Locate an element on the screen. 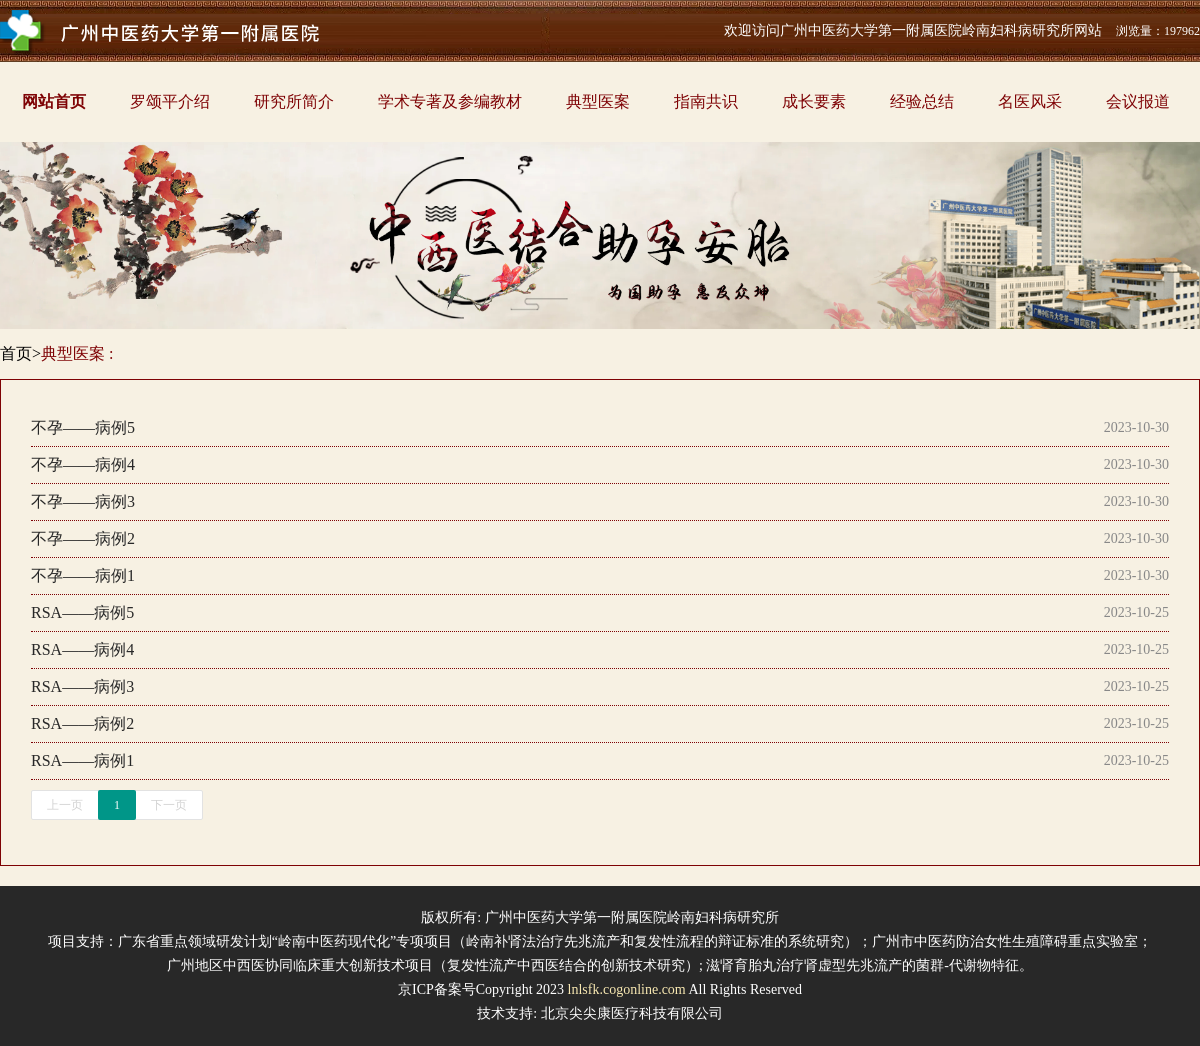  不孕——病例5 is located at coordinates (83, 427).